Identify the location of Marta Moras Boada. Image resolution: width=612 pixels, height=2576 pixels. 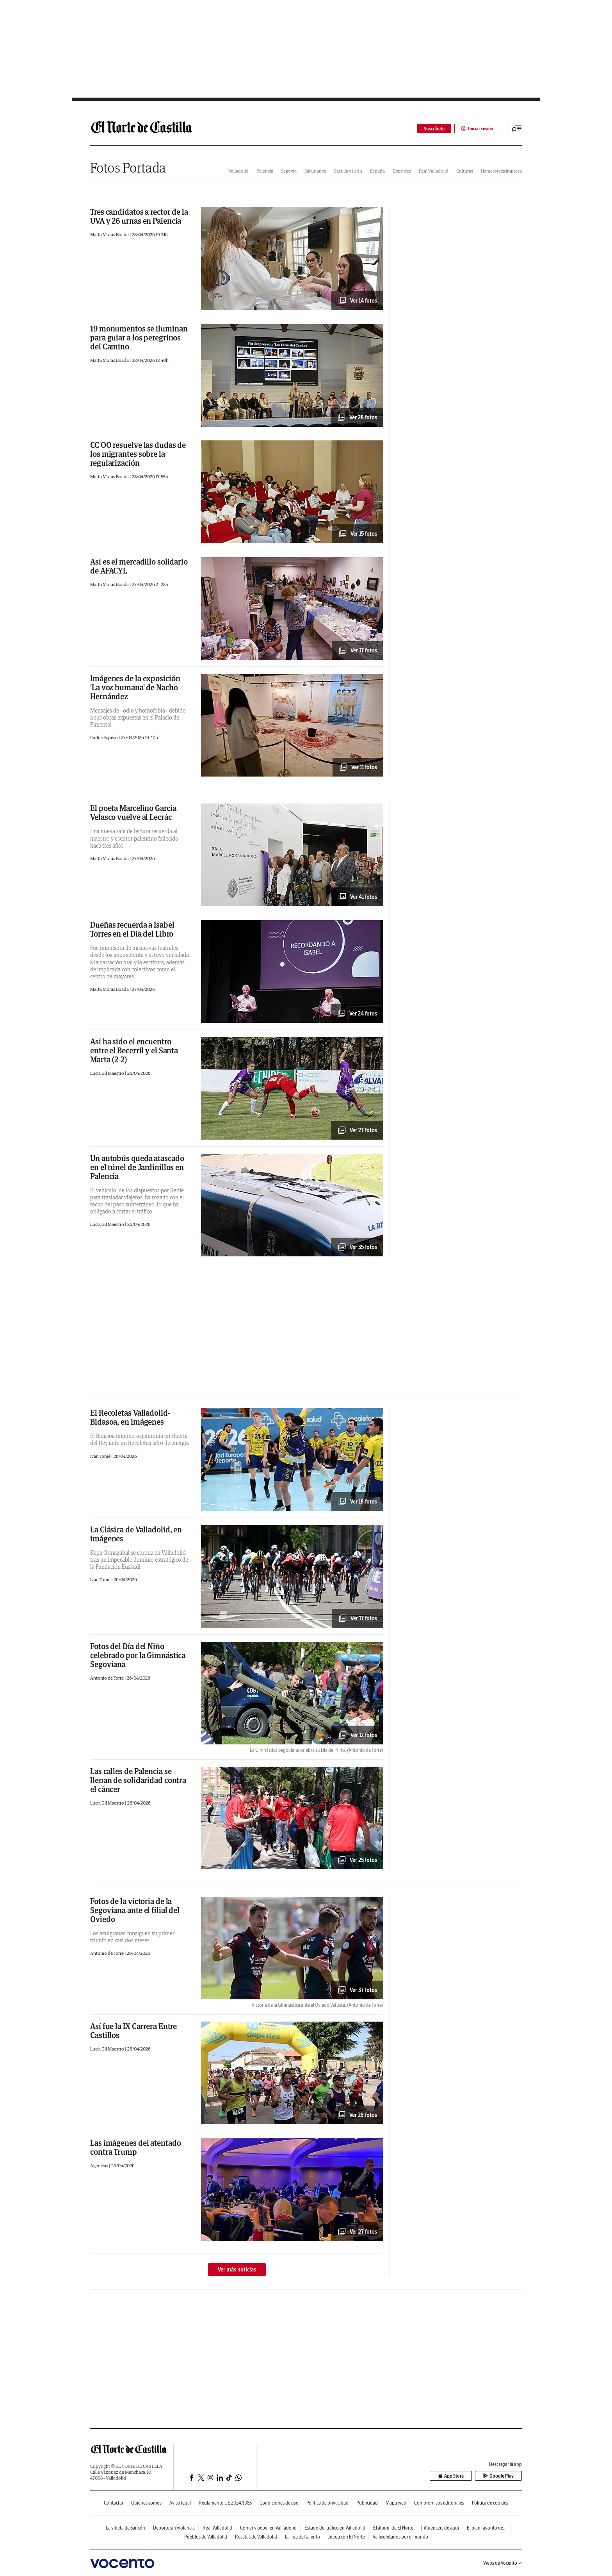
(110, 234).